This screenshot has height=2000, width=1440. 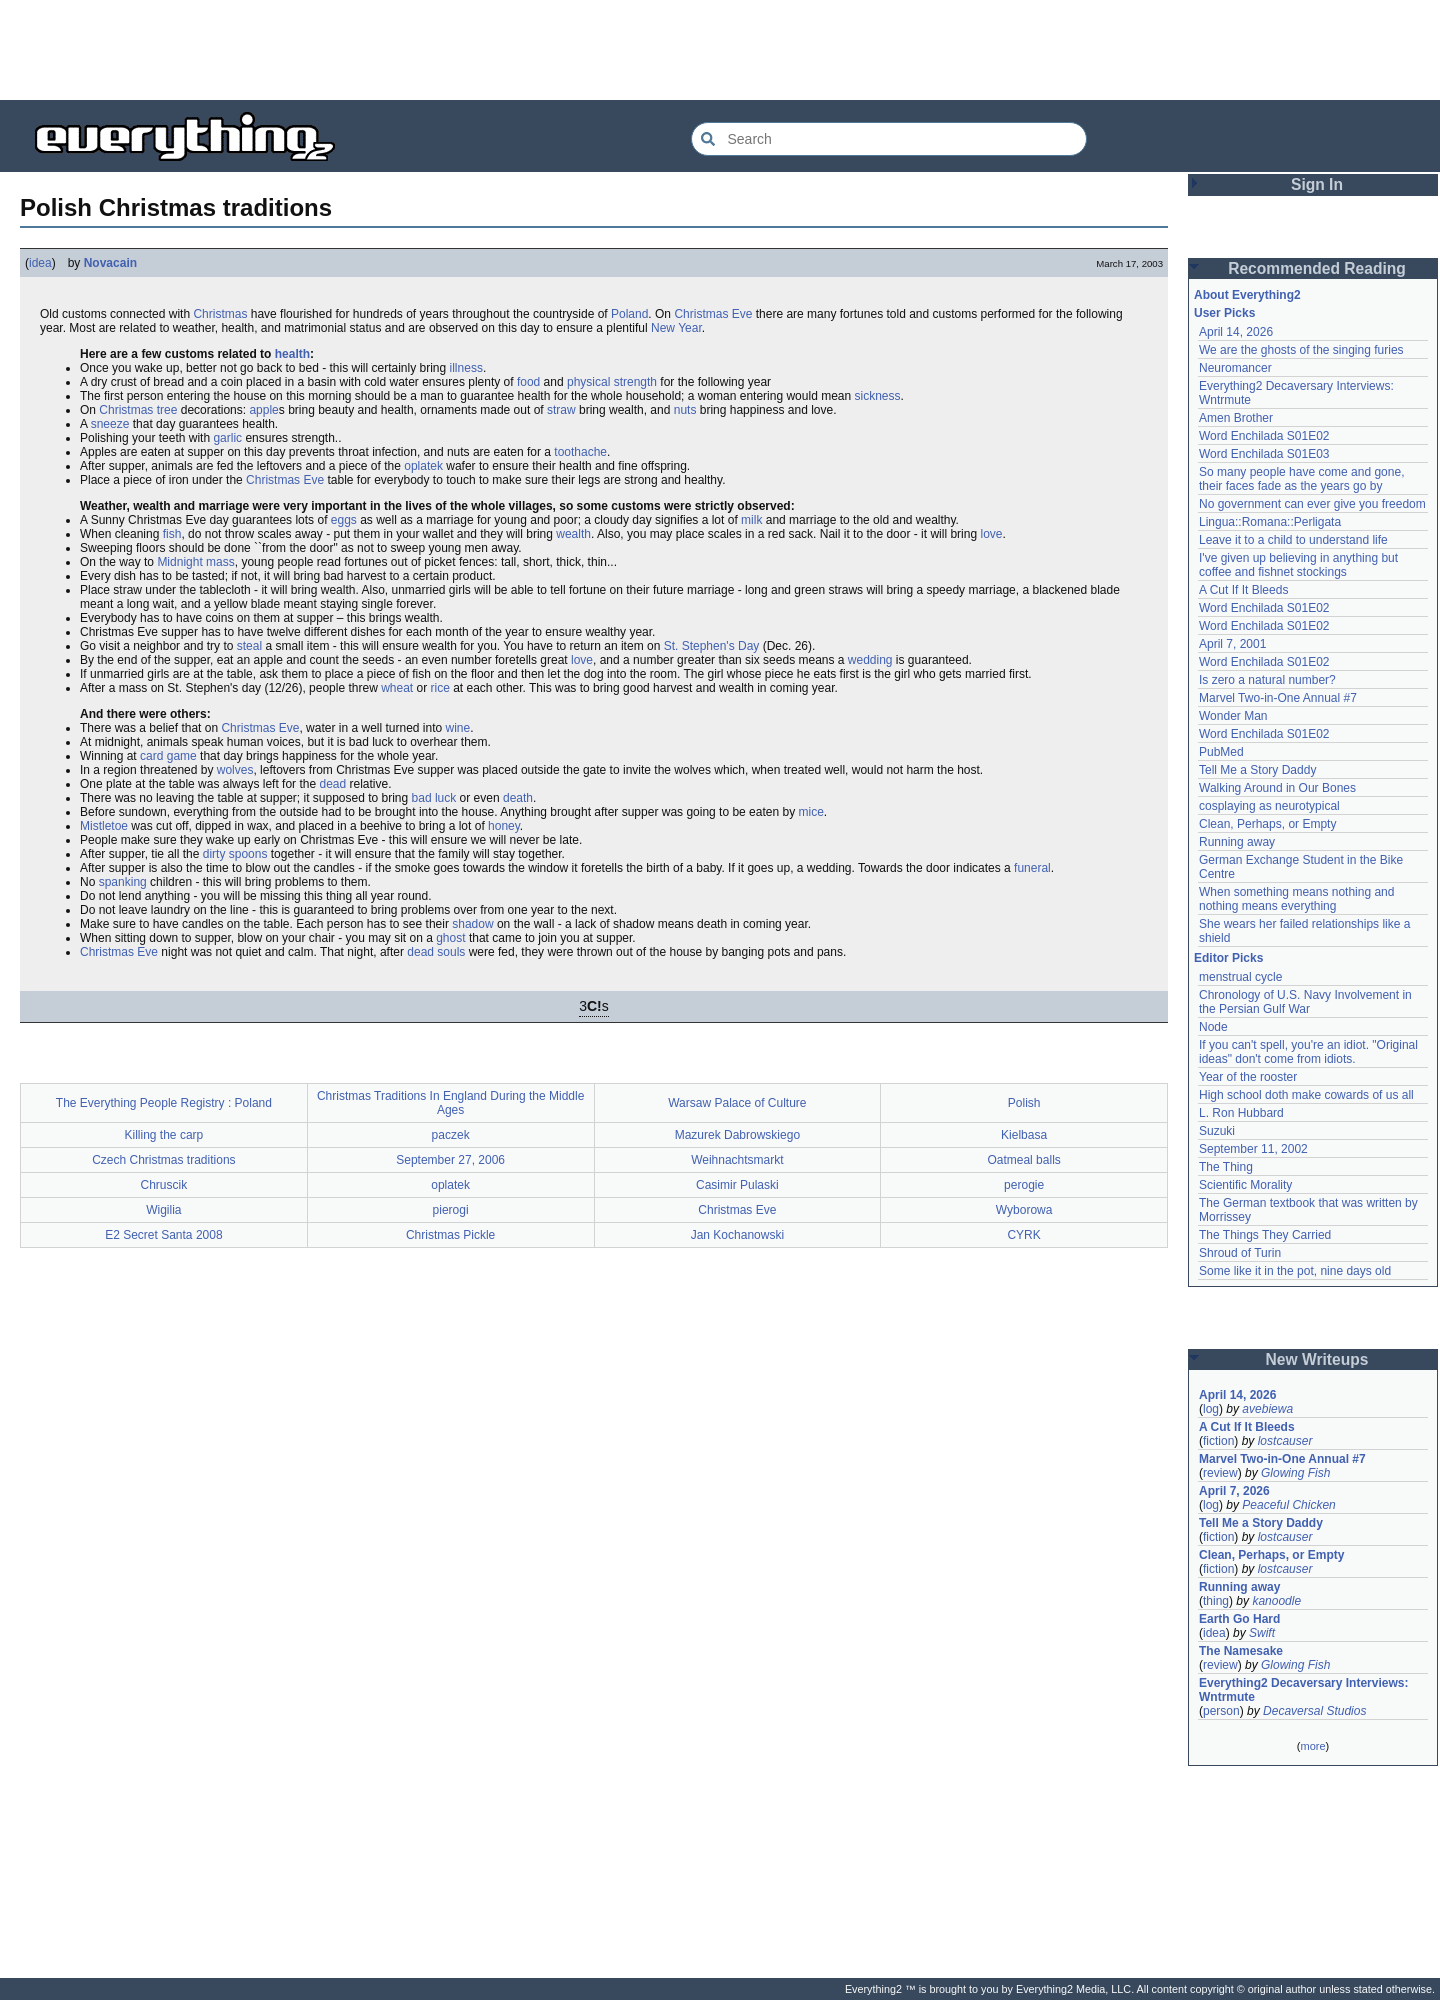 What do you see at coordinates (163, 1235) in the screenshot?
I see `E2 Secret Santa 2008` at bounding box center [163, 1235].